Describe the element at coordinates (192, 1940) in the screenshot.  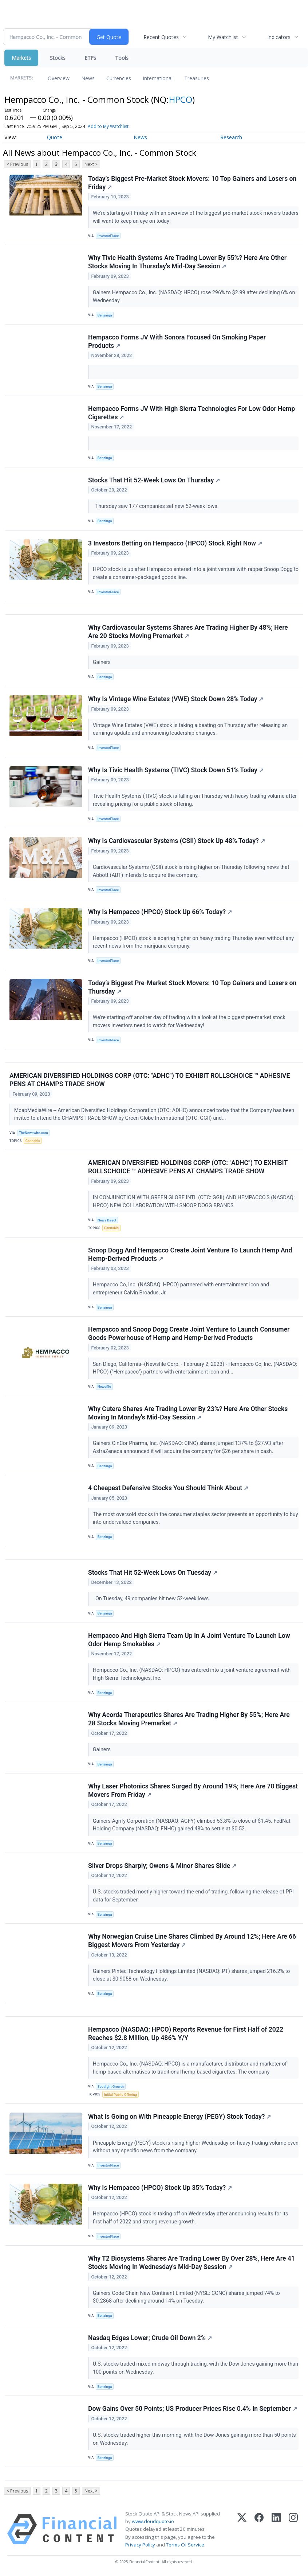
I see `Why Norwegian Cruise Line Shares Climbed By Around 12%; Here Are 66 Biggest Movers From Yesterday` at that location.